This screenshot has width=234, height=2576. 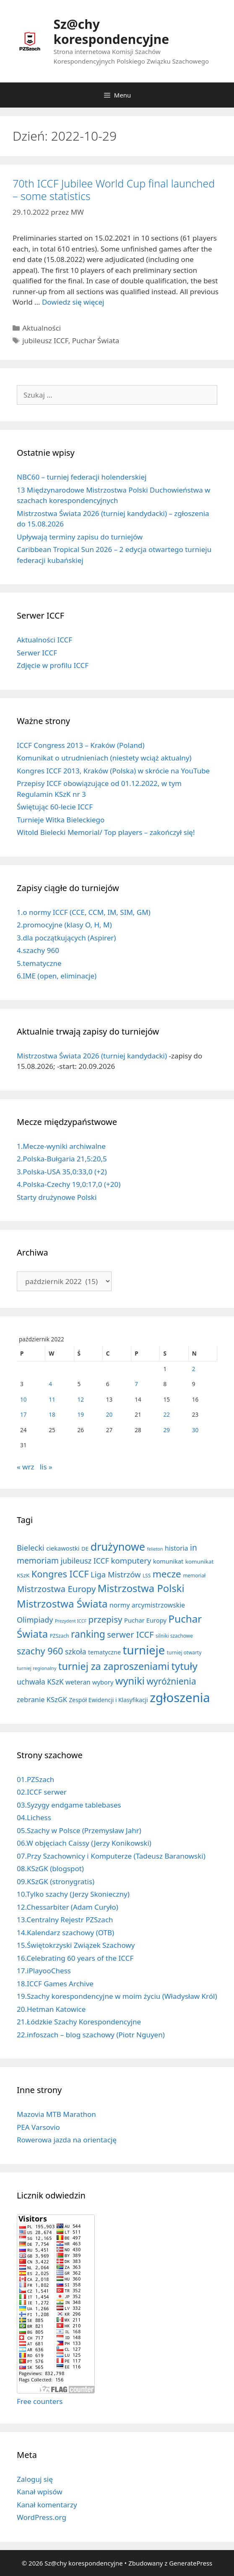 What do you see at coordinates (60, 819) in the screenshot?
I see `Turnieje Witka Bieleckiego` at bounding box center [60, 819].